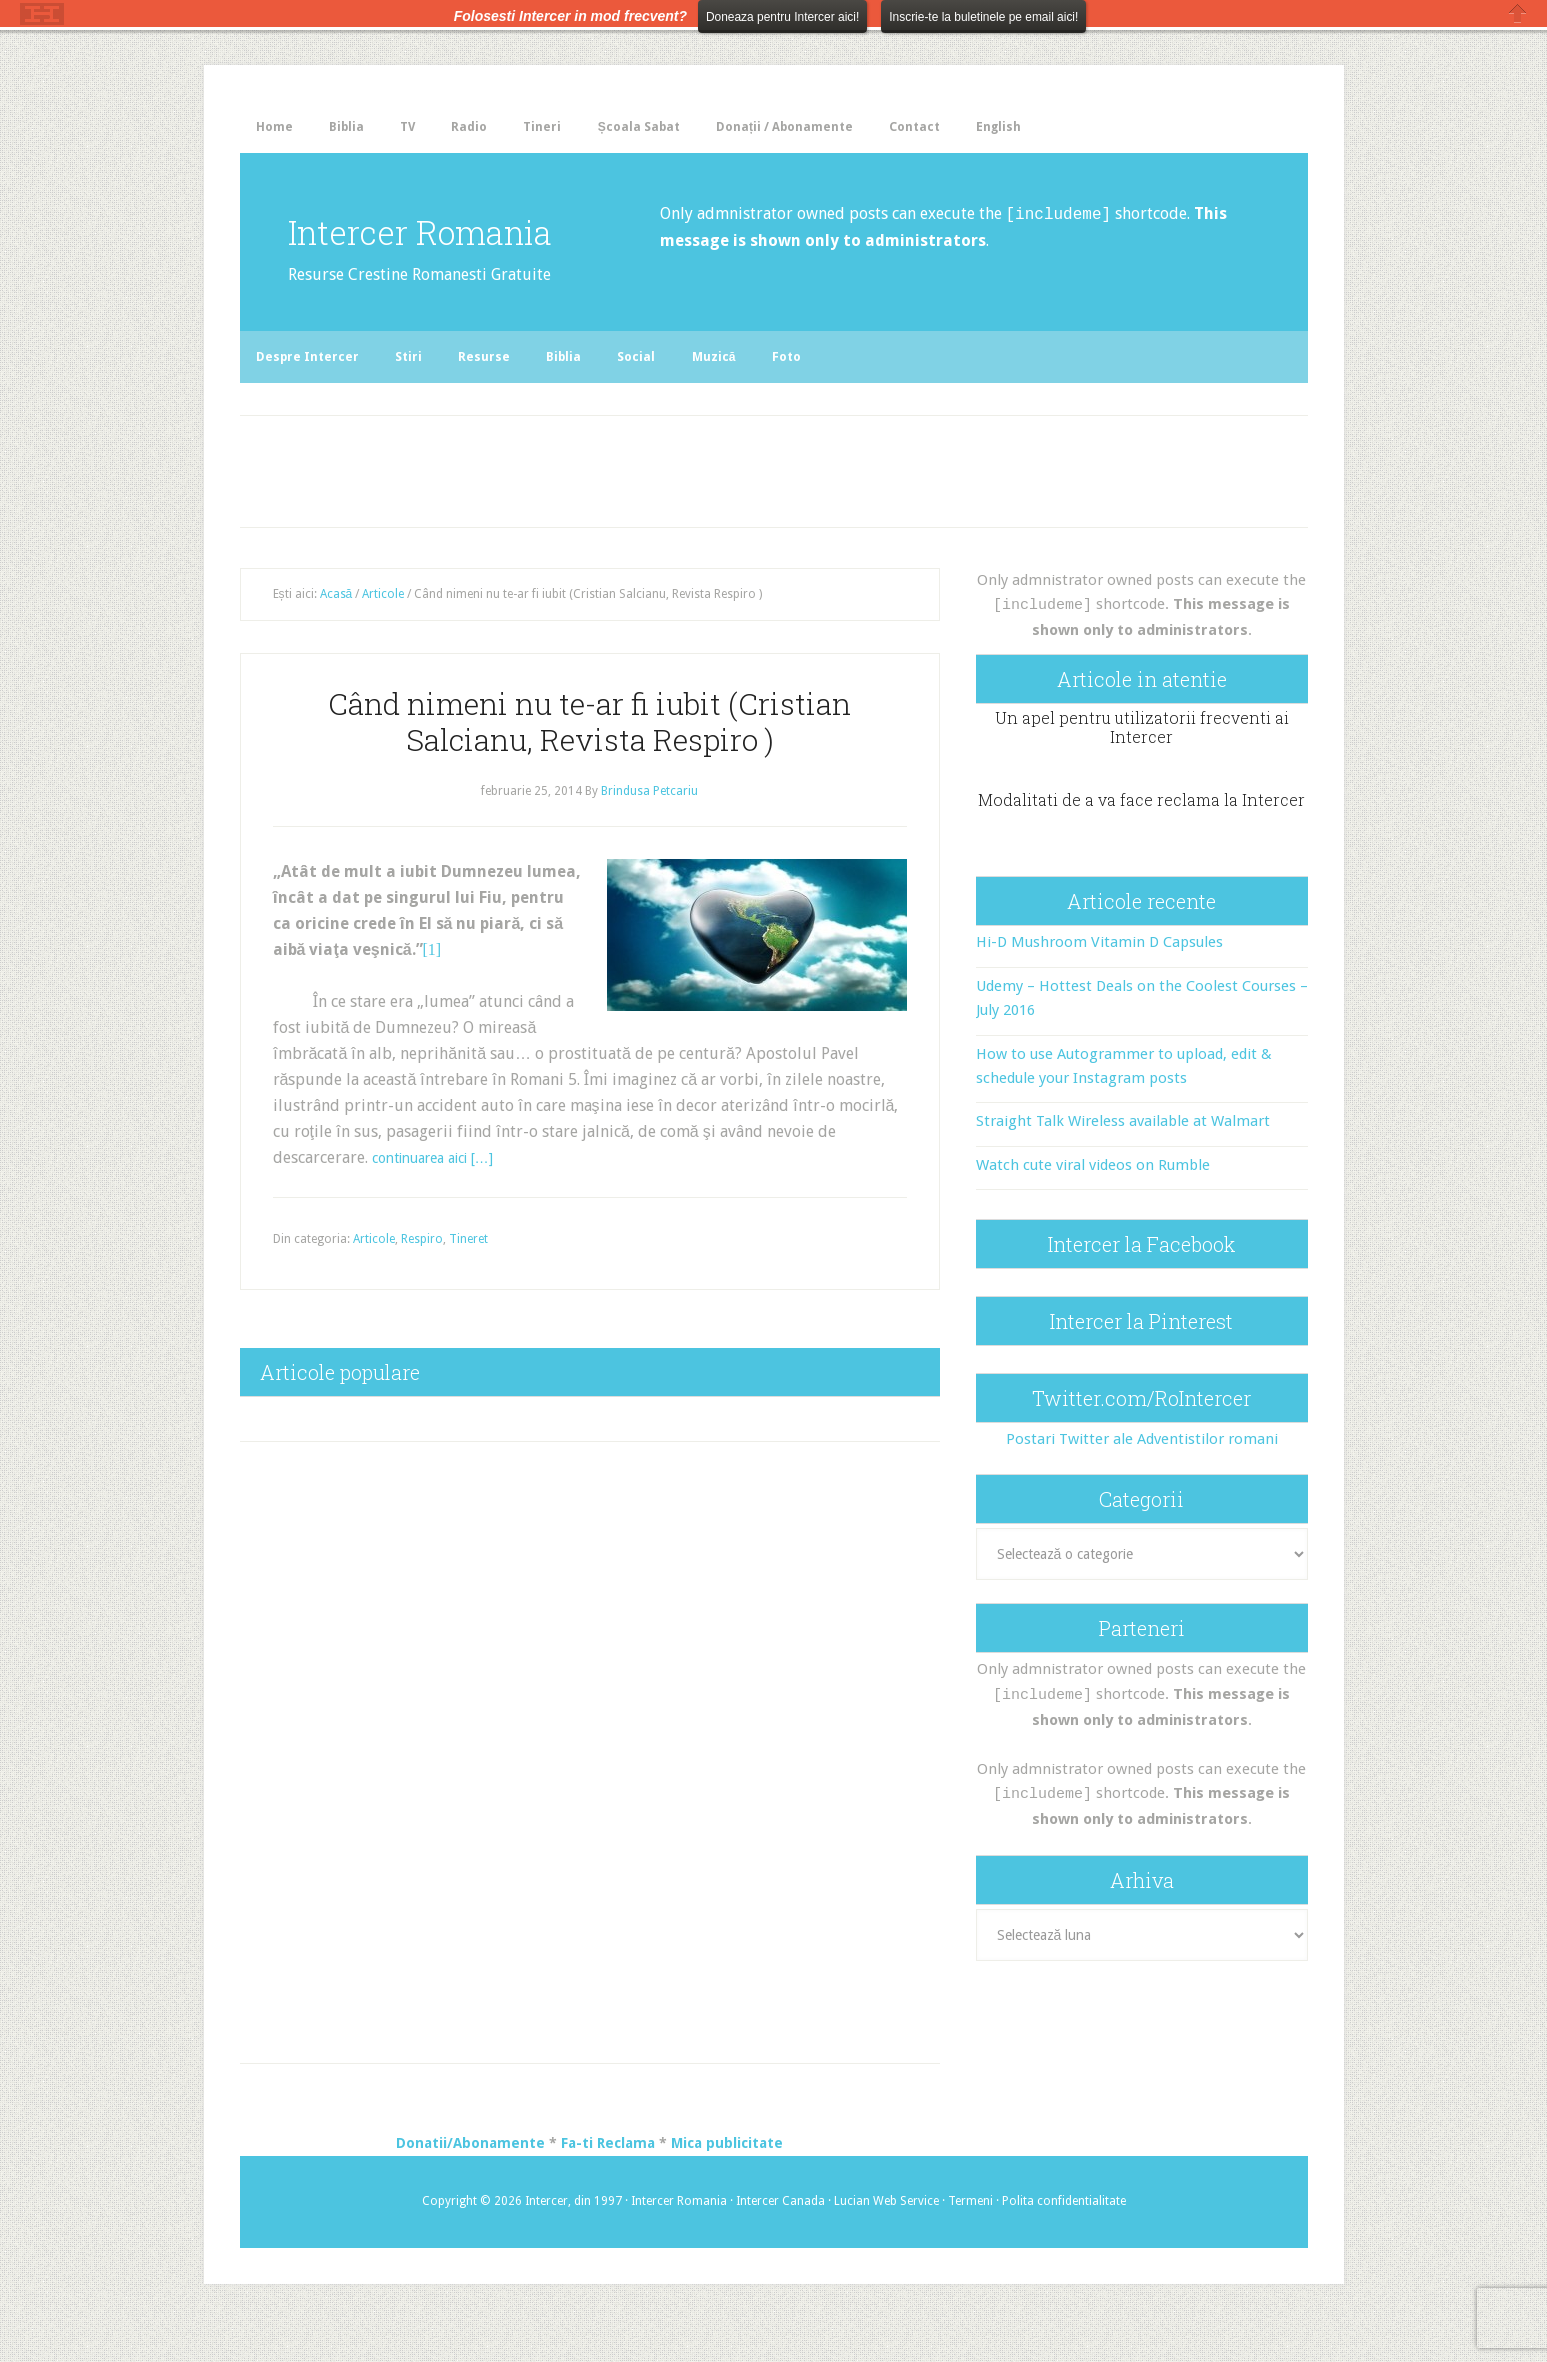  I want to click on Postari Twitter ale Adventistilor romani, so click(1142, 1484).